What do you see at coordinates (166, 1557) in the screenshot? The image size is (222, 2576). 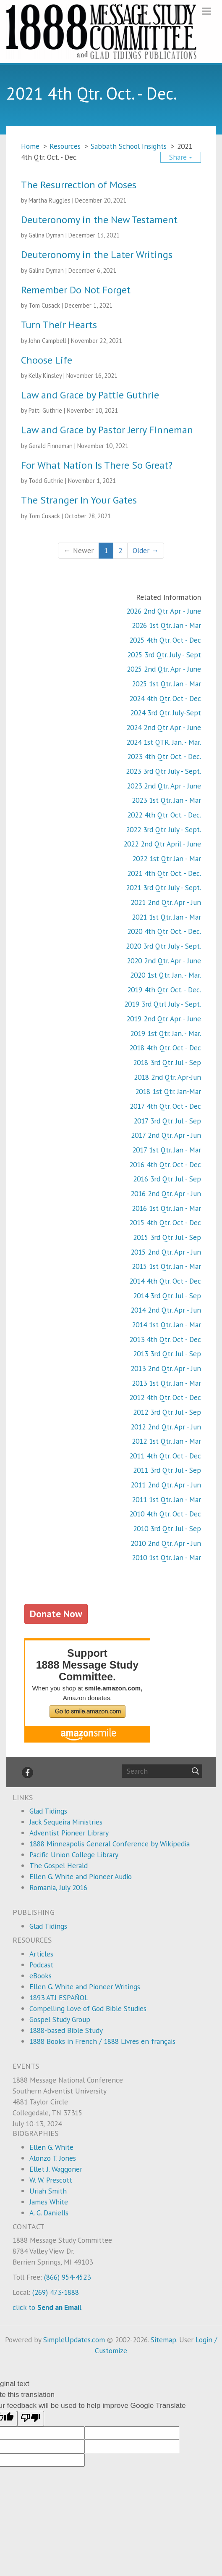 I see `2010 1st Qtr. Jan - Mar` at bounding box center [166, 1557].